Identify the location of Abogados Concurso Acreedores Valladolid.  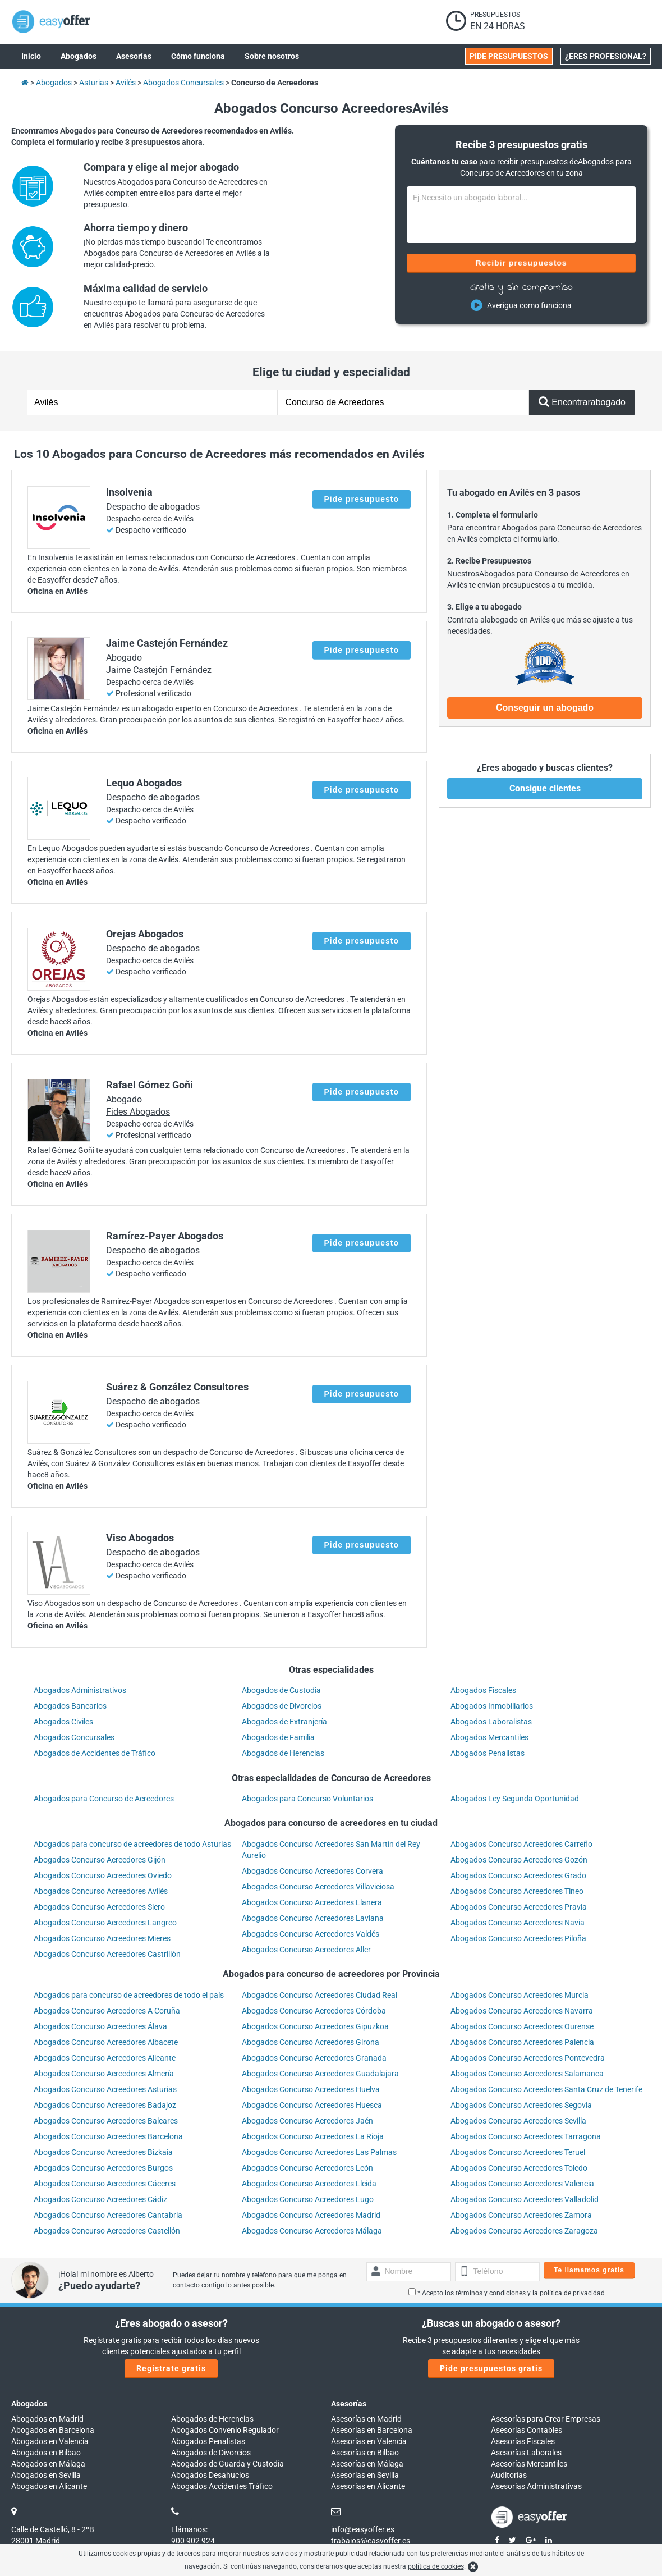
(524, 2199).